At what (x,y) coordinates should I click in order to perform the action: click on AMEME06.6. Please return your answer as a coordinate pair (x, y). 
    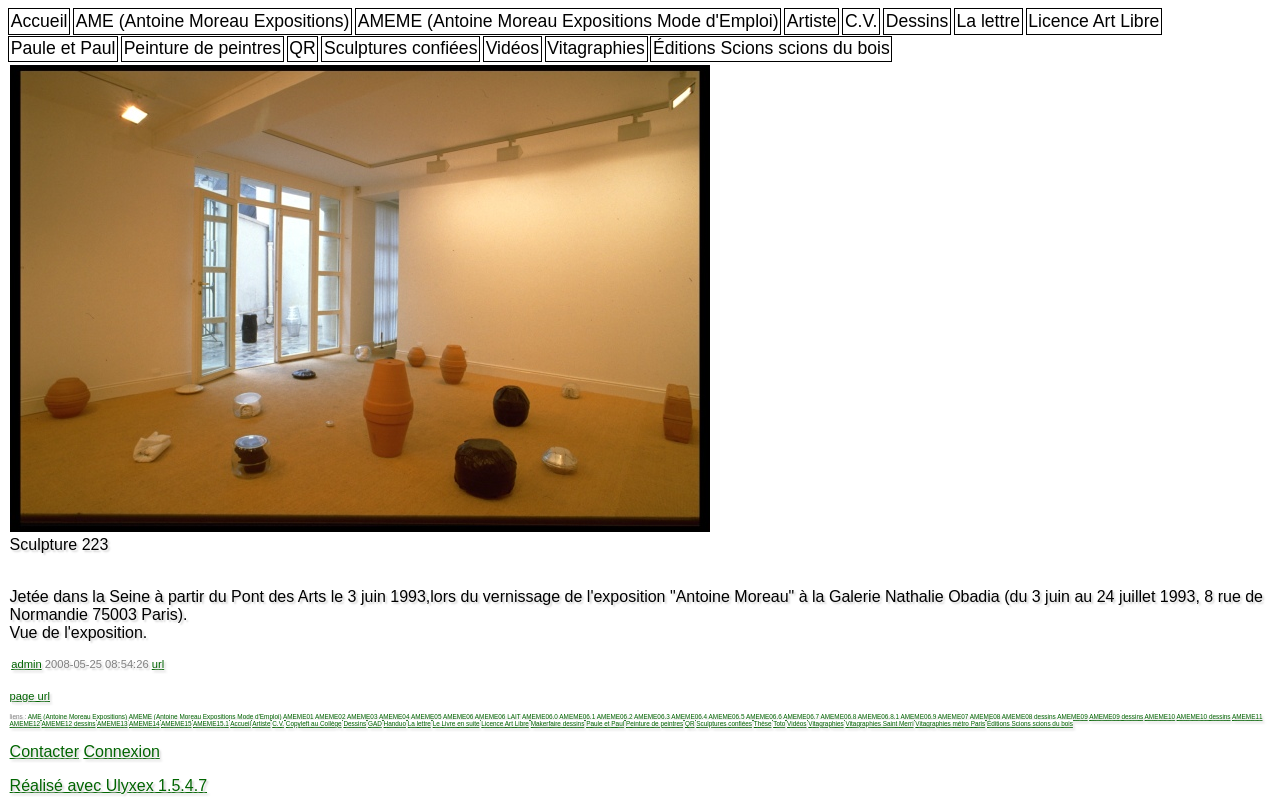
    Looking at the image, I should click on (764, 716).